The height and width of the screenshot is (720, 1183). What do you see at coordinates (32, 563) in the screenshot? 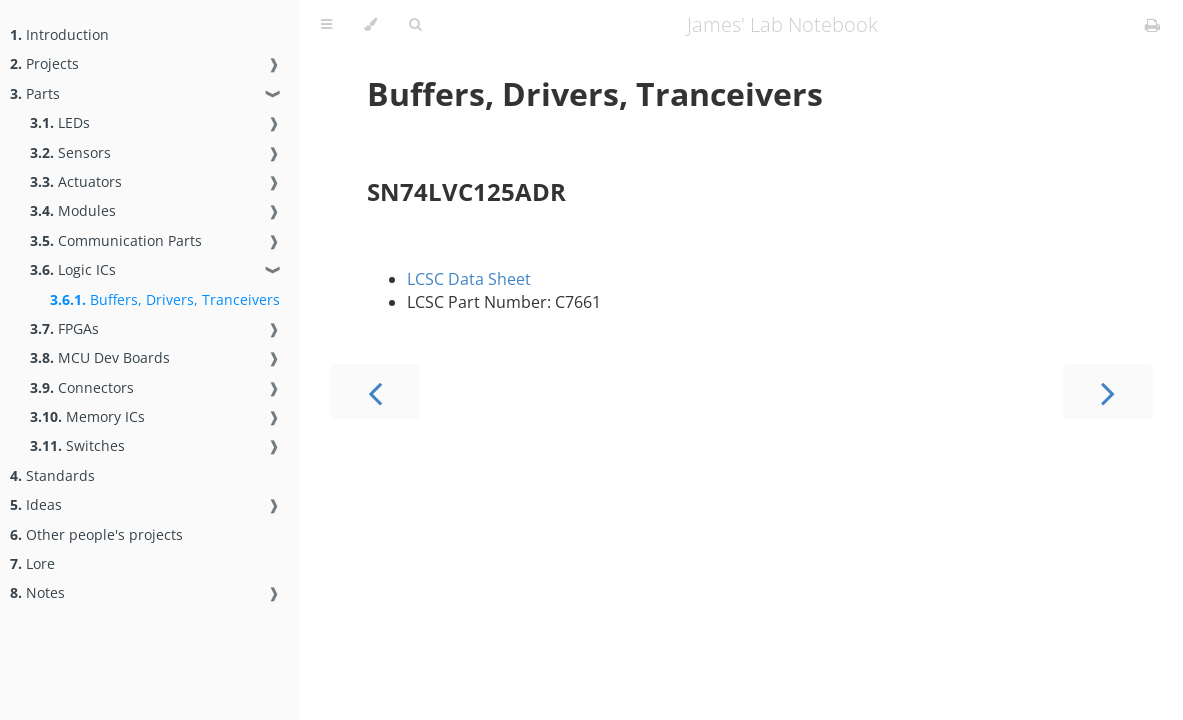
I see `Lore` at bounding box center [32, 563].